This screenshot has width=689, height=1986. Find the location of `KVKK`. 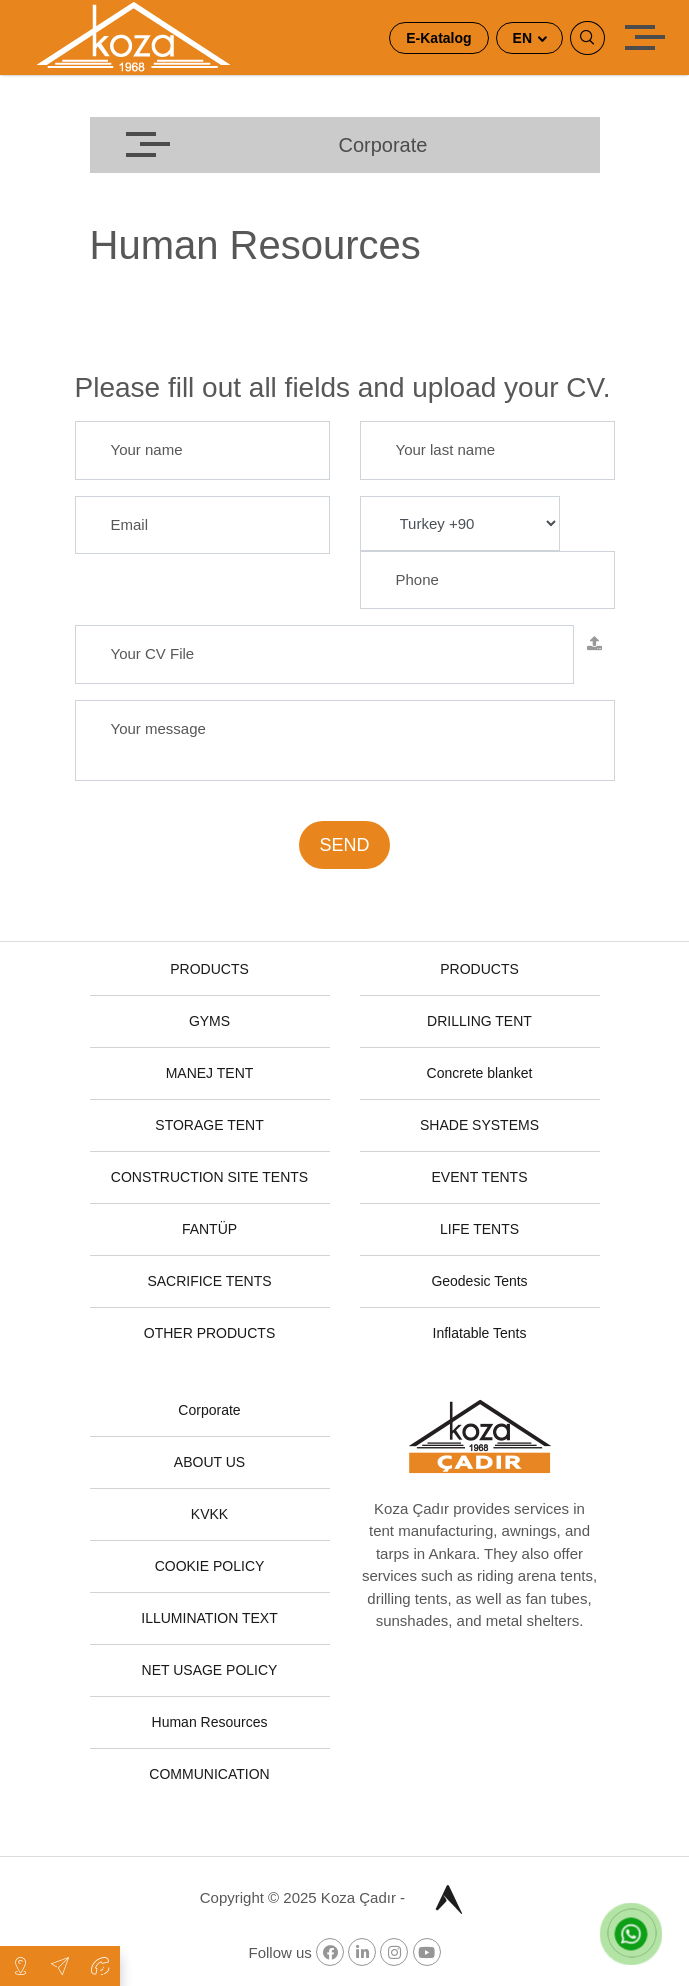

KVKK is located at coordinates (209, 1514).